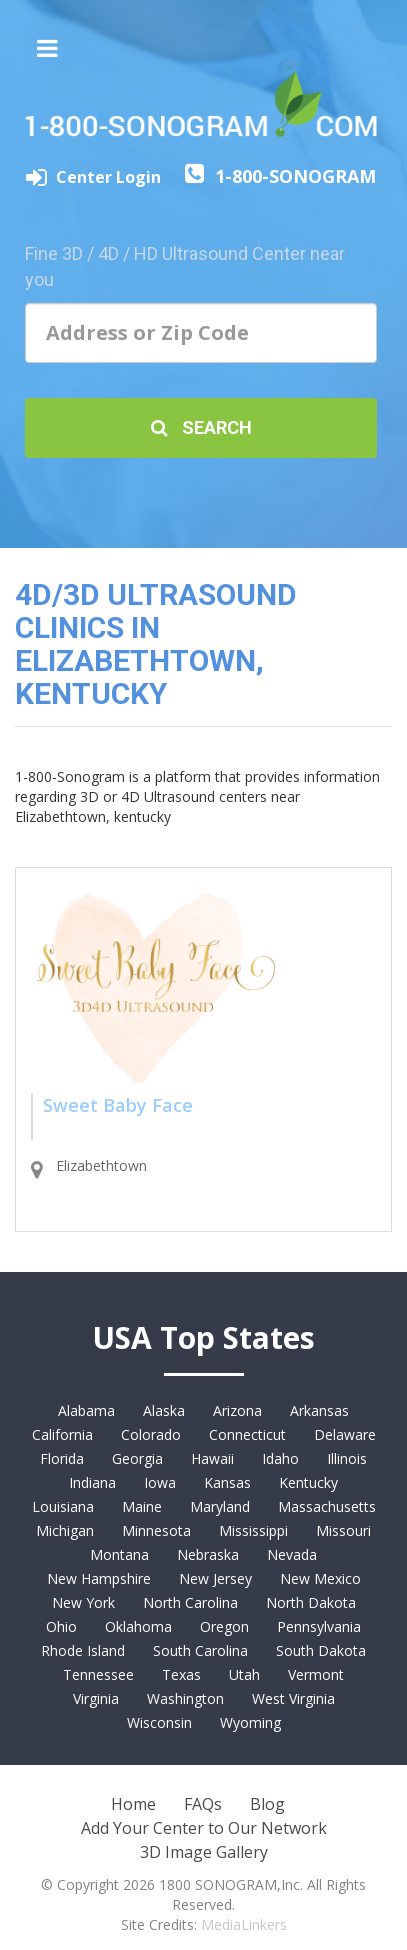  What do you see at coordinates (159, 1722) in the screenshot?
I see `Wisconsin` at bounding box center [159, 1722].